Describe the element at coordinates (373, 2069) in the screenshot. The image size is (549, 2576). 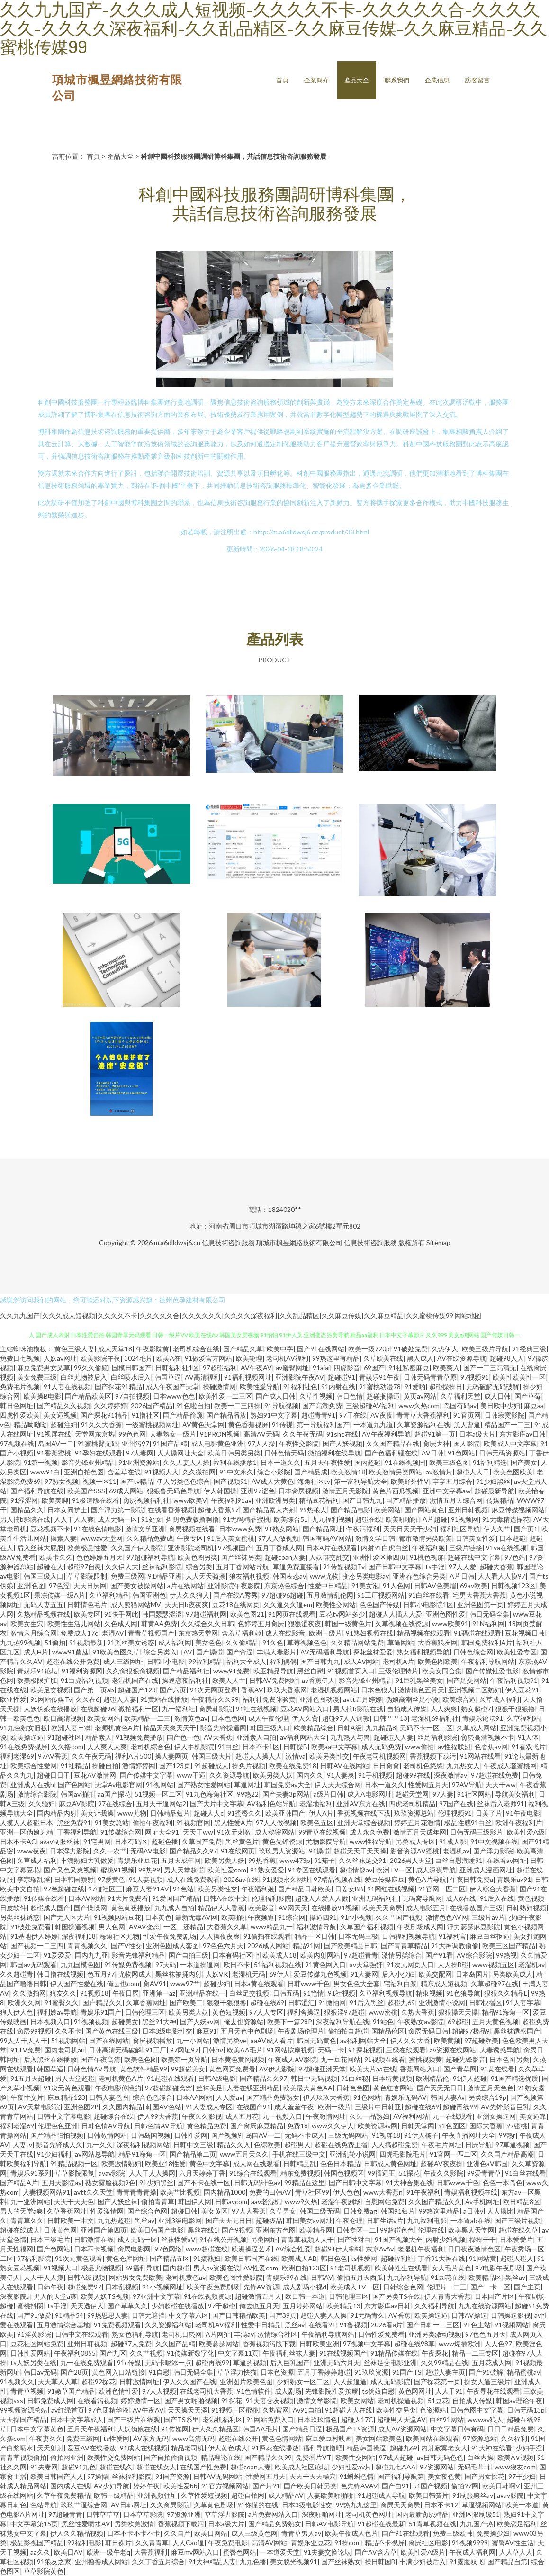
I see `欧美大片aa在线` at that location.